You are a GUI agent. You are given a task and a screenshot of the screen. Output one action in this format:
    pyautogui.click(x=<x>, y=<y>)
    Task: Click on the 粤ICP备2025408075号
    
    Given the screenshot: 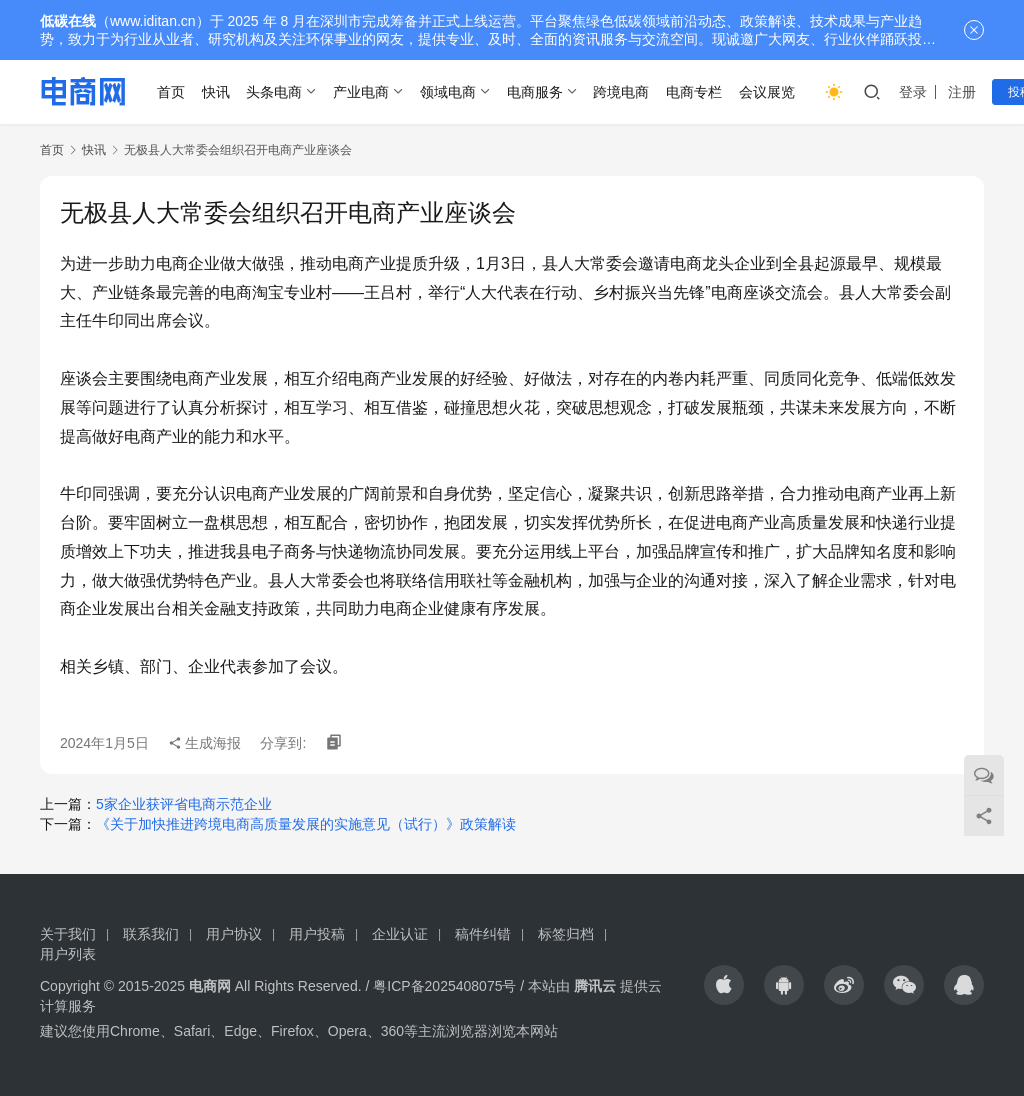 What is the action you would take?
    pyautogui.click(x=444, y=986)
    